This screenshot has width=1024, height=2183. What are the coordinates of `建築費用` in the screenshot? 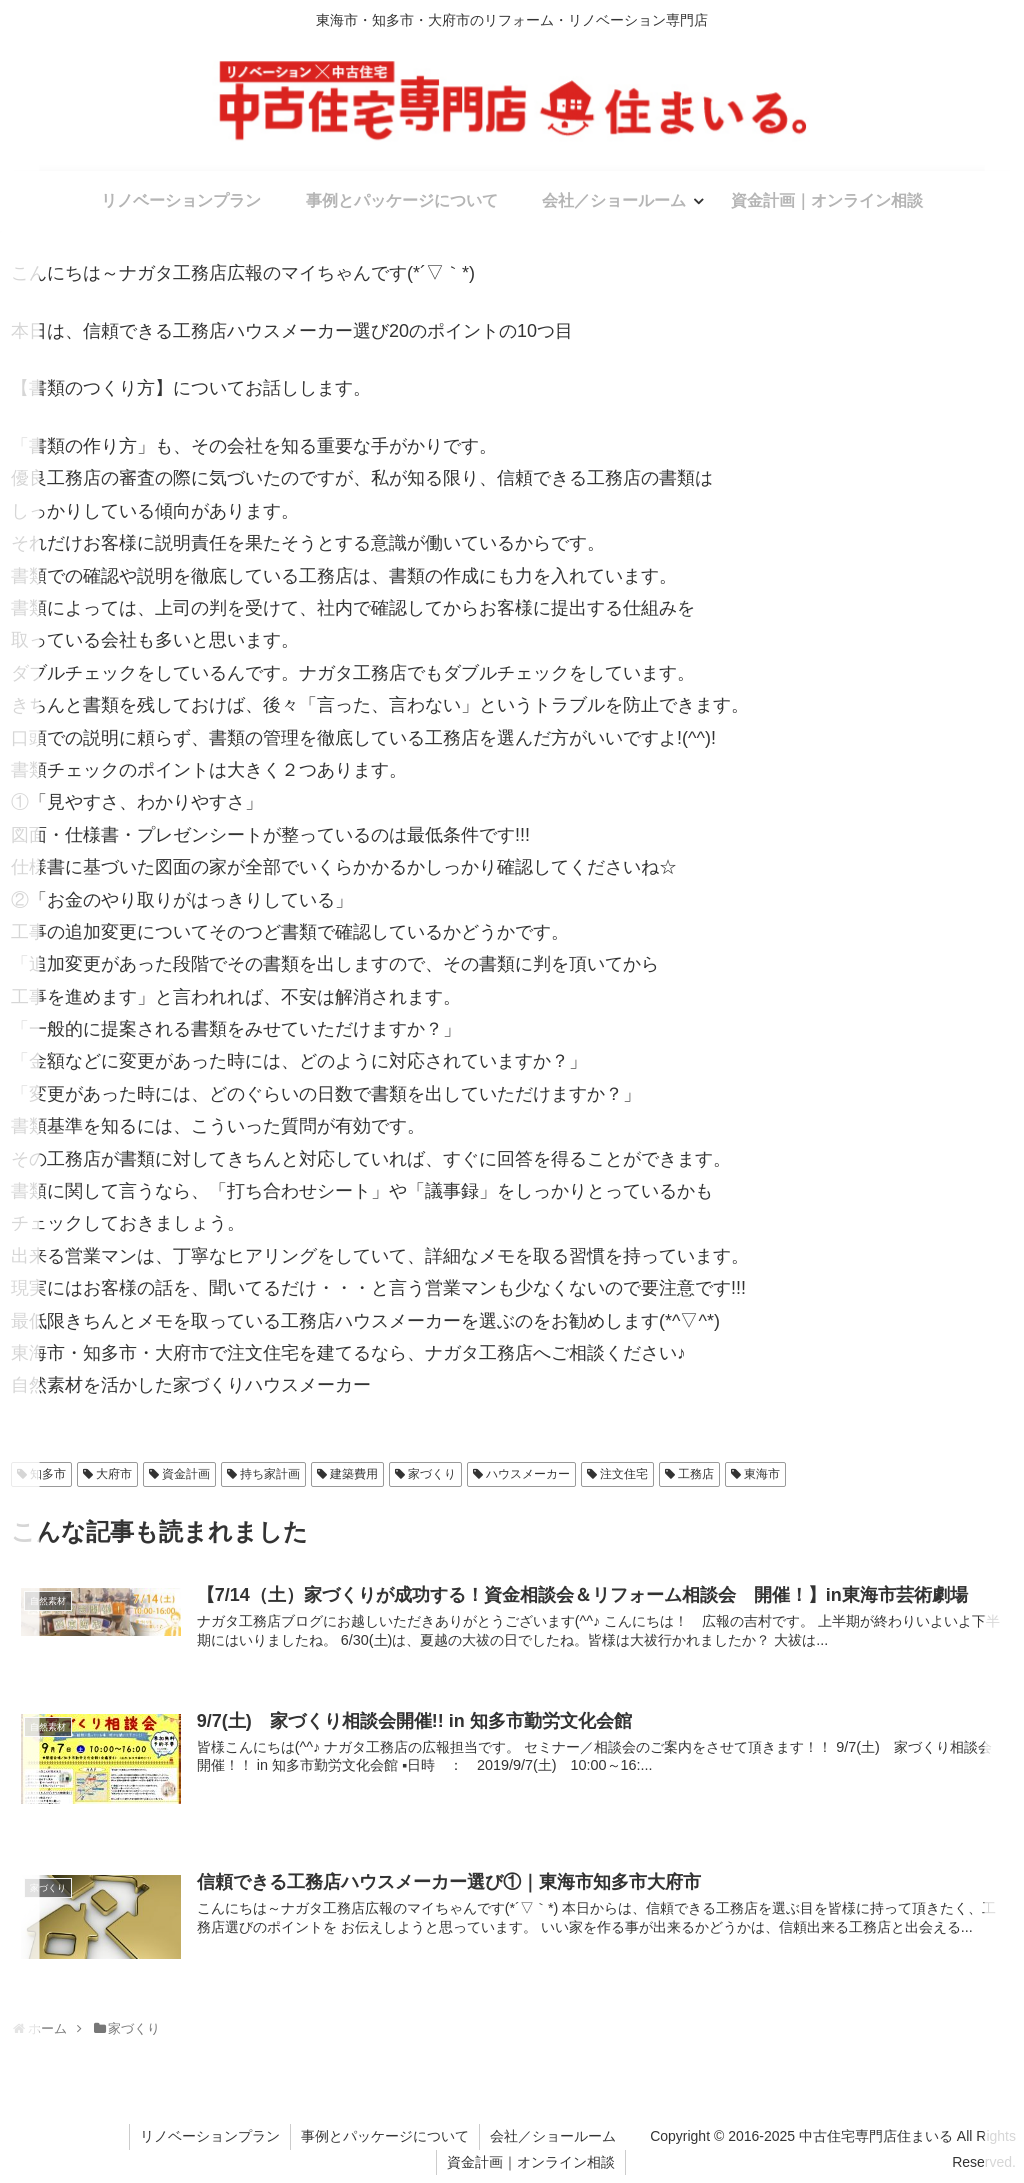 It's located at (354, 1474).